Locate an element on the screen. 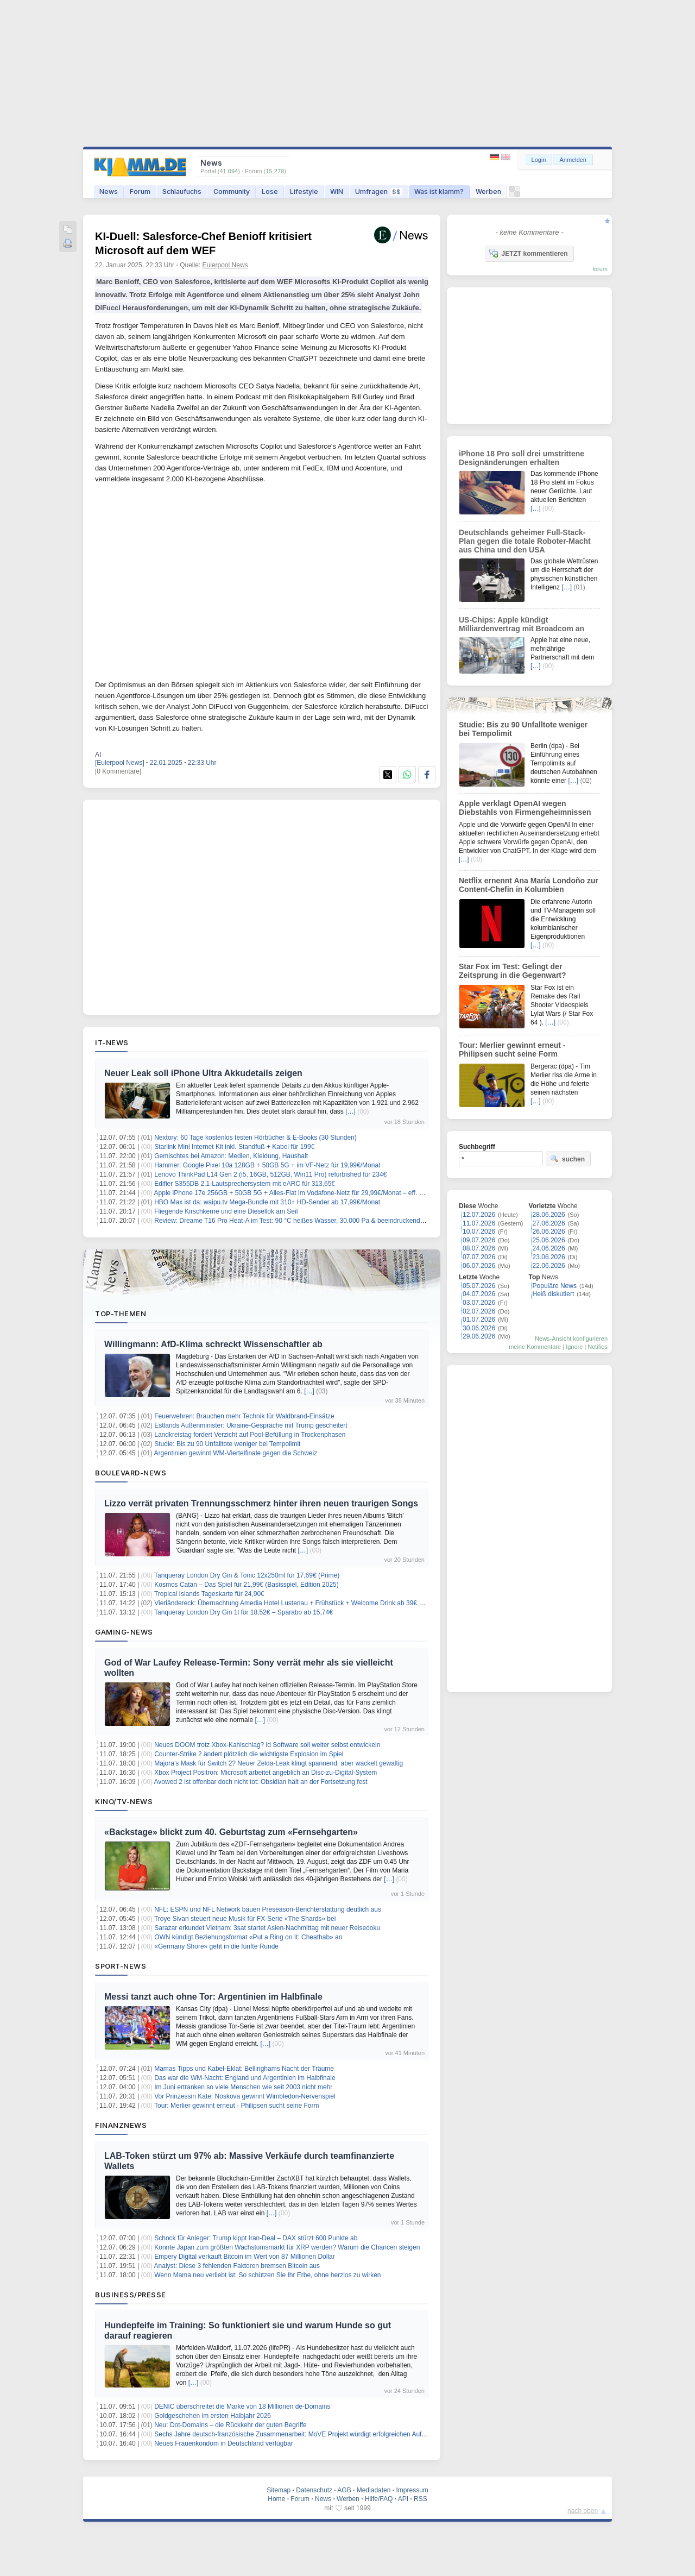  11.07.2026 is located at coordinates (479, 1223).